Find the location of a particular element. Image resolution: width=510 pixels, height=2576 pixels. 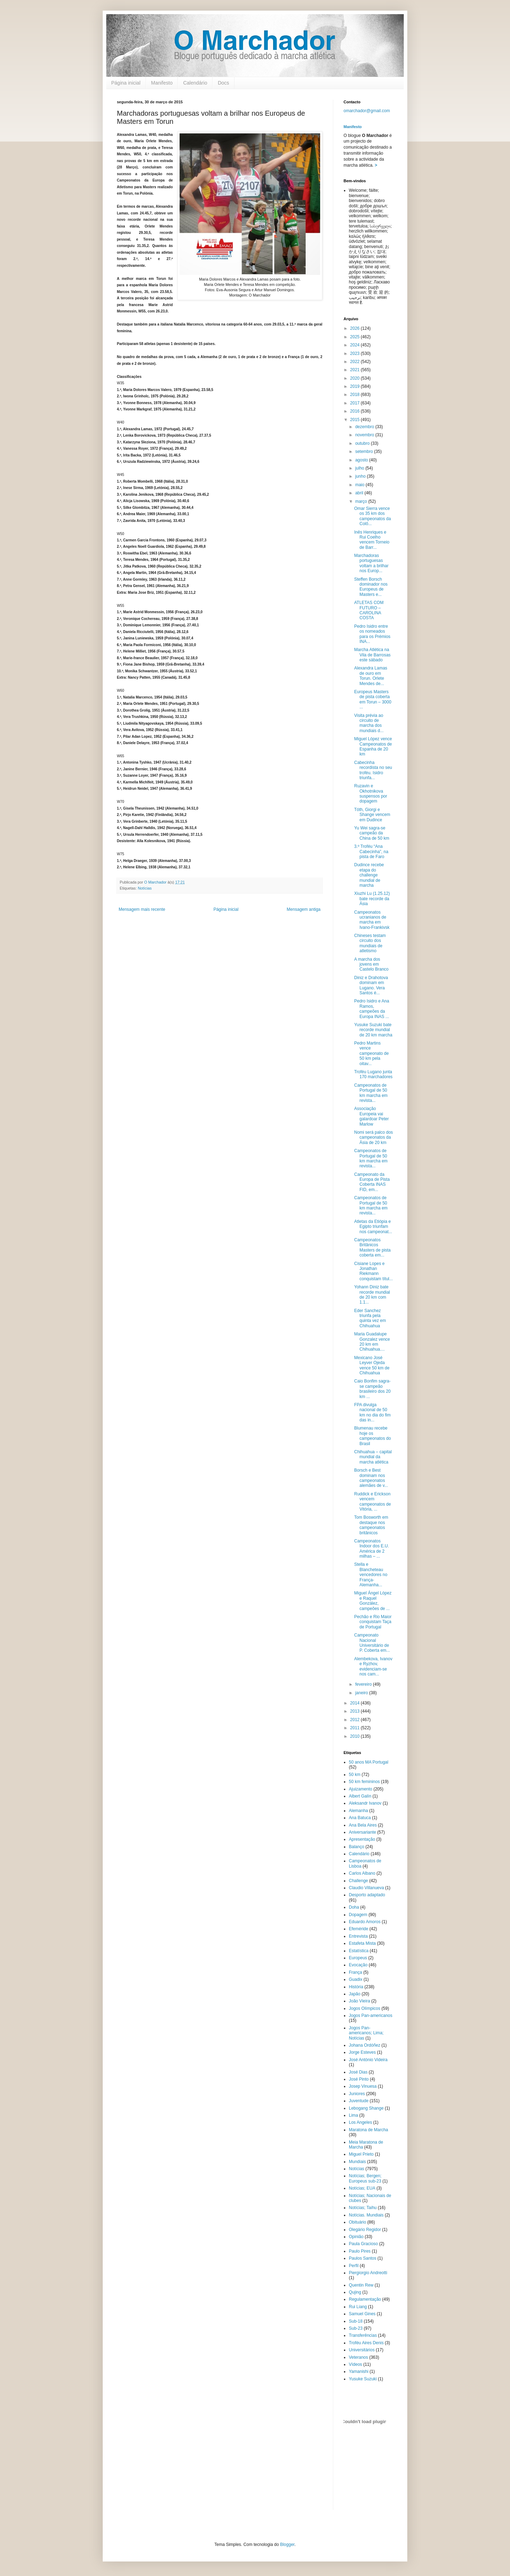

Notícias; Taihu is located at coordinates (363, 2207).